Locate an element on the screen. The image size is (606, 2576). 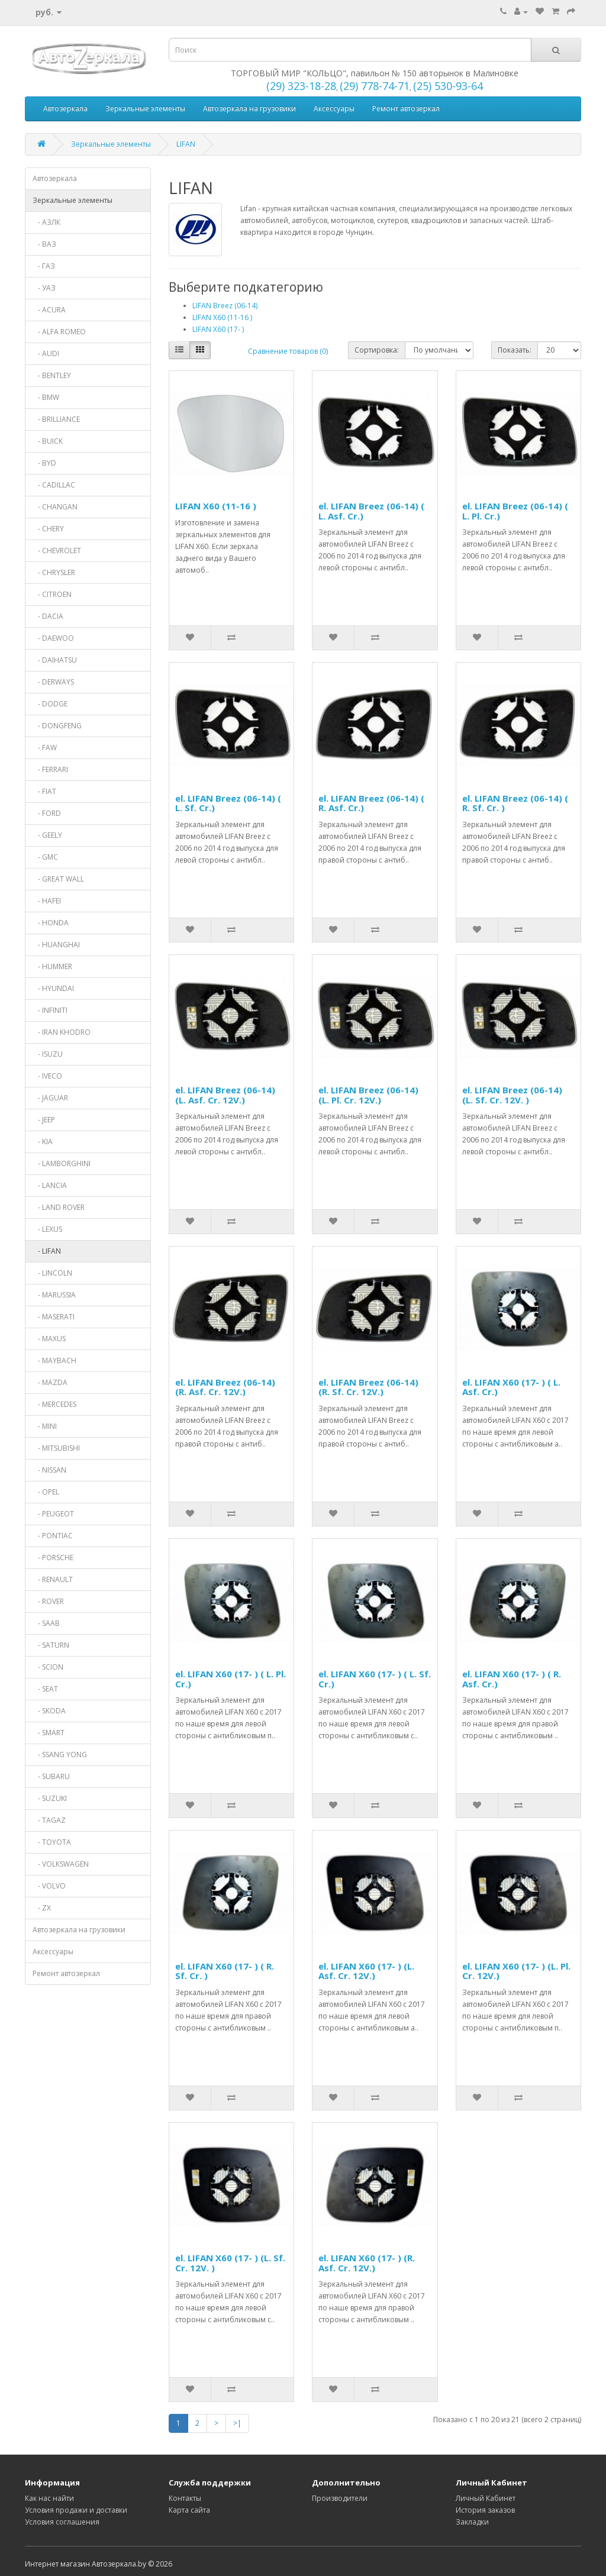
- GREAT WALL is located at coordinates (58, 879).